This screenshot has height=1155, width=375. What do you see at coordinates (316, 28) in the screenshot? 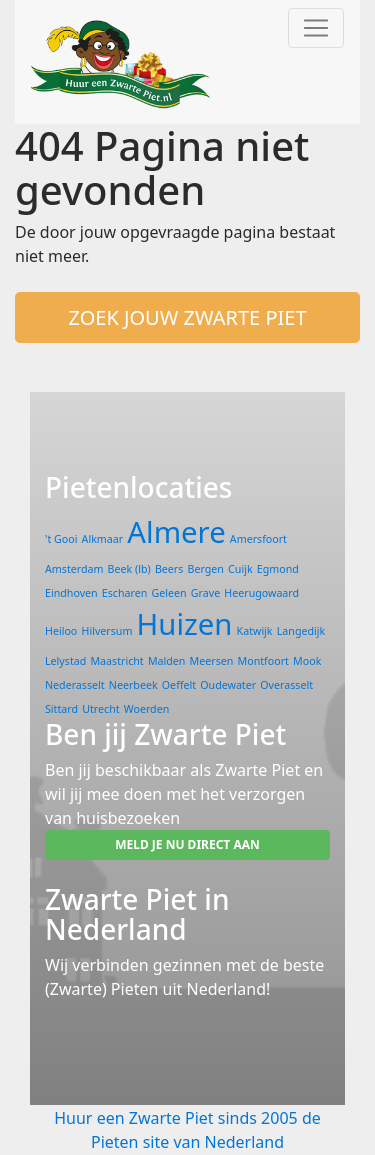
I see `[Toggle navigation]` at bounding box center [316, 28].